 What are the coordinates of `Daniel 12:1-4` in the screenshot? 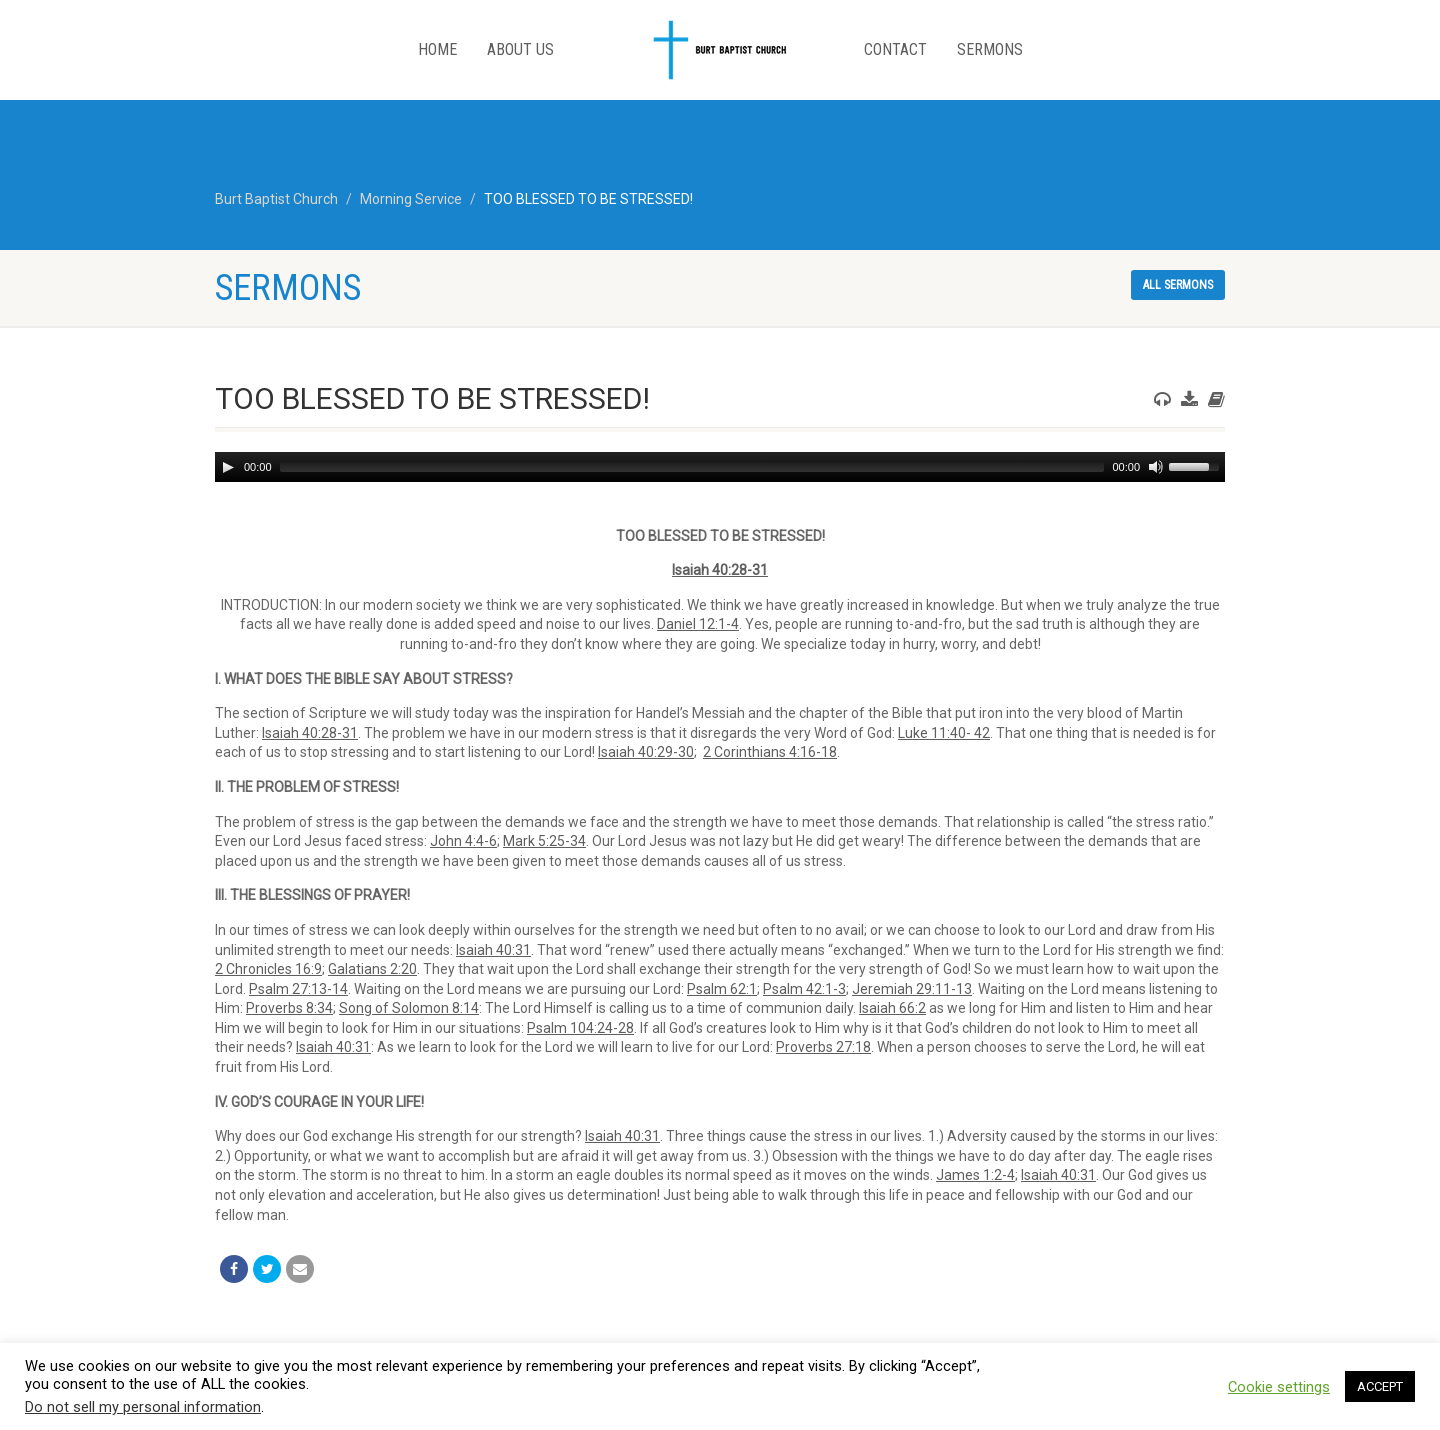 It's located at (698, 624).